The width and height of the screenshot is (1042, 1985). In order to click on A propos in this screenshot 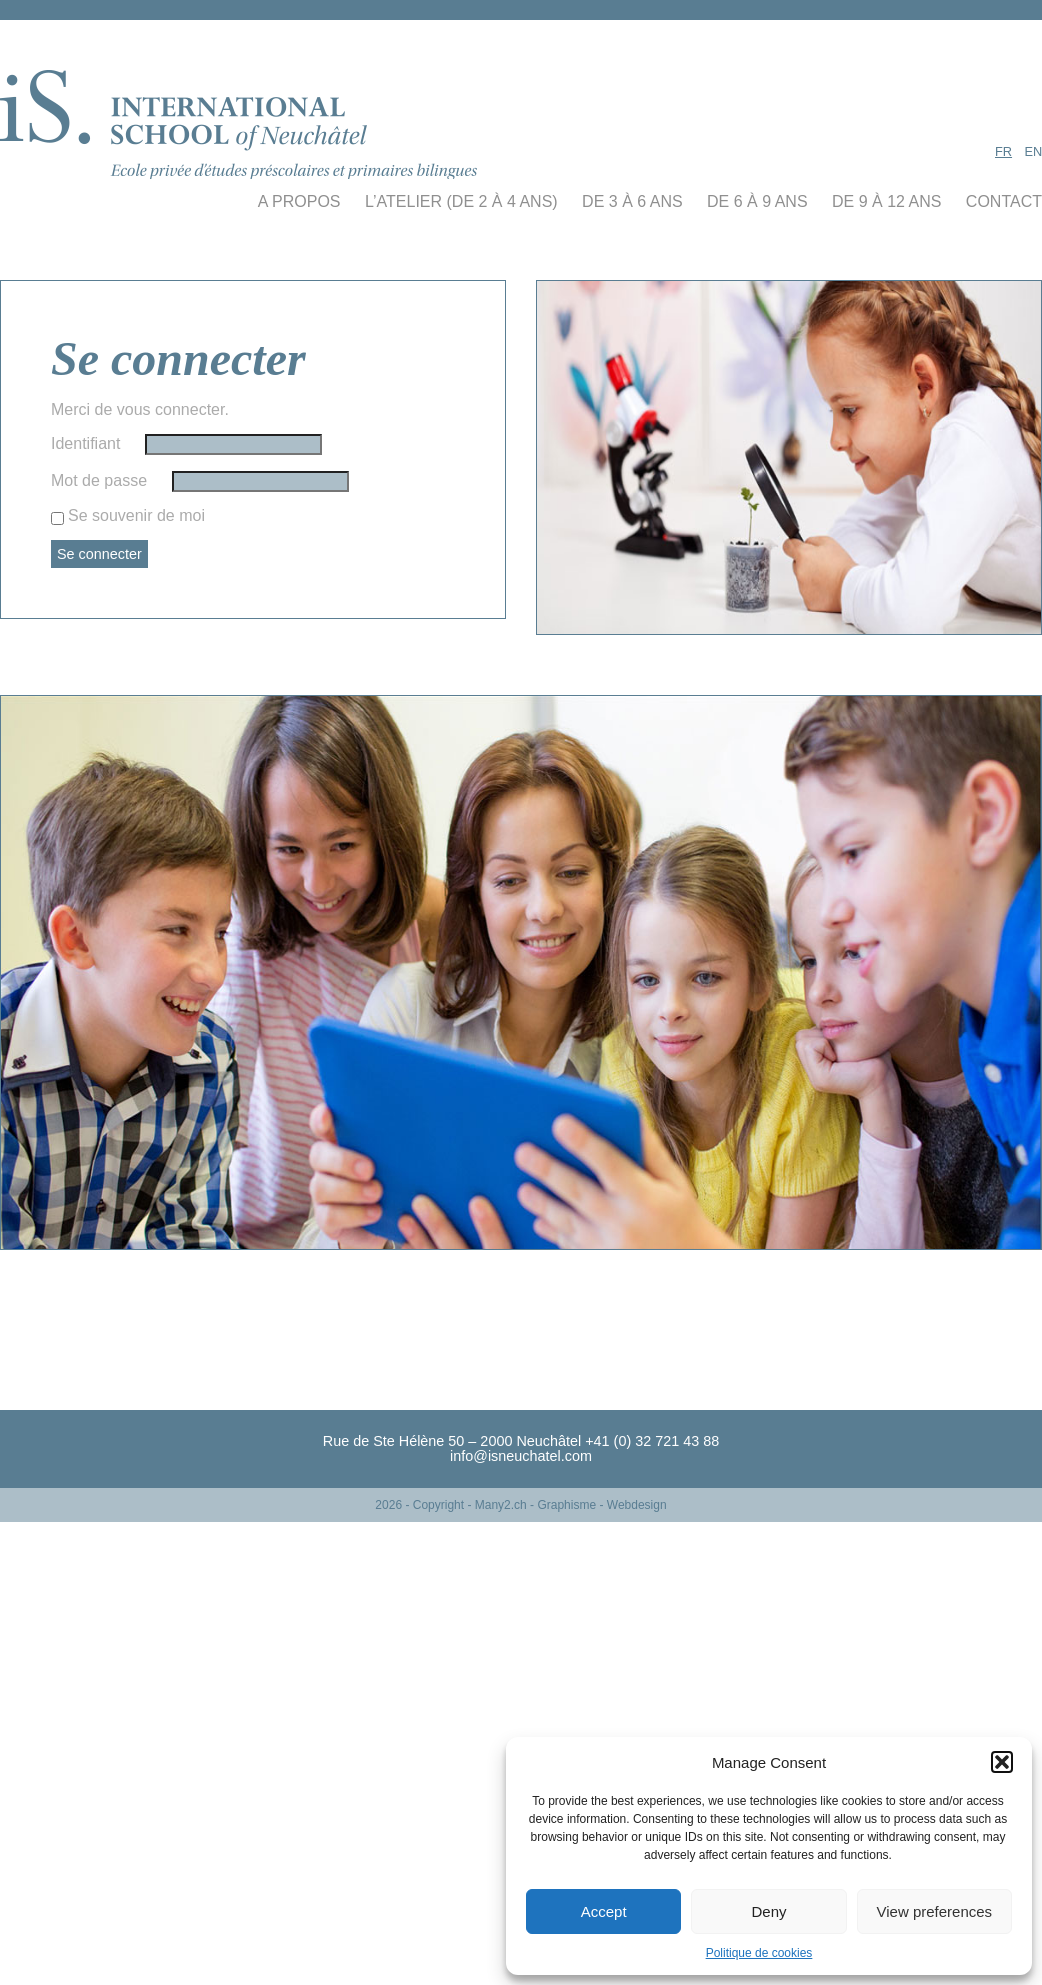, I will do `click(299, 201)`.